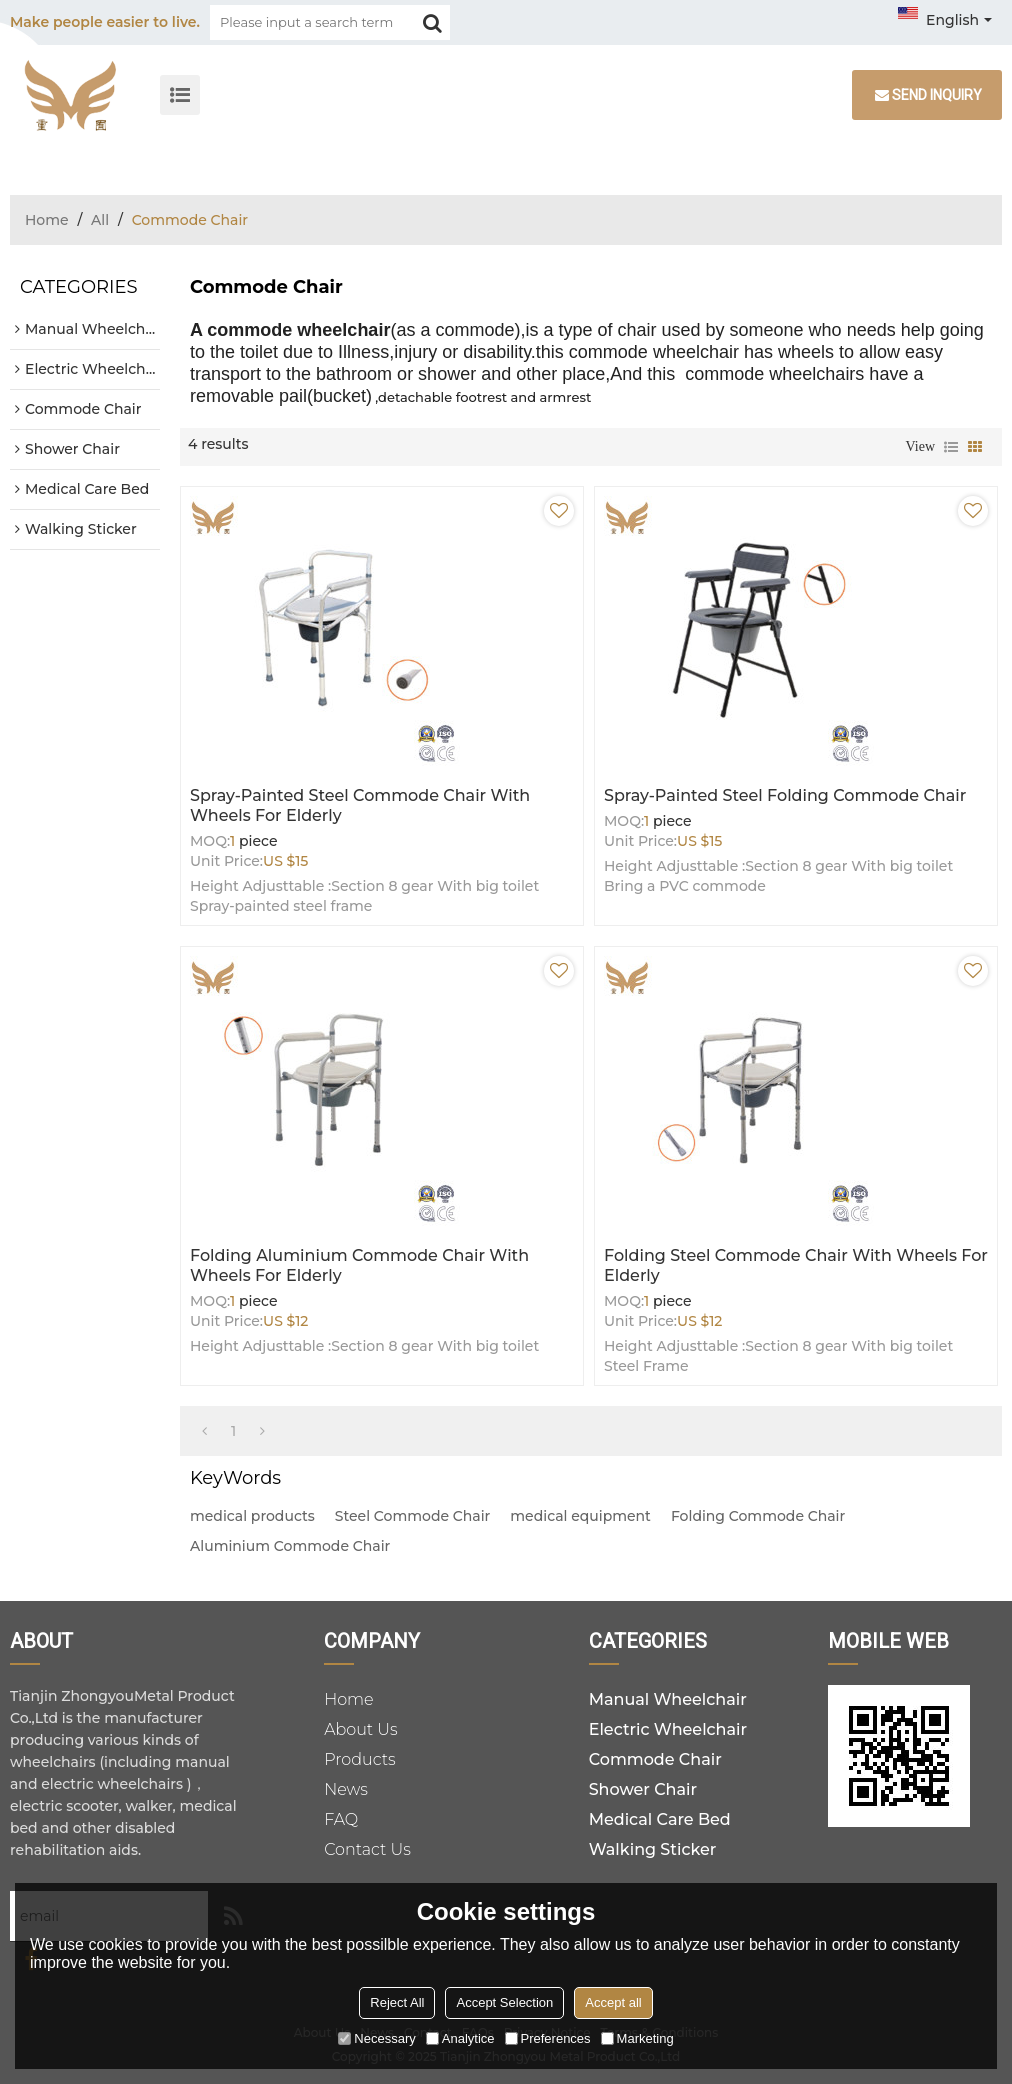  I want to click on Analytice, so click(460, 2038).